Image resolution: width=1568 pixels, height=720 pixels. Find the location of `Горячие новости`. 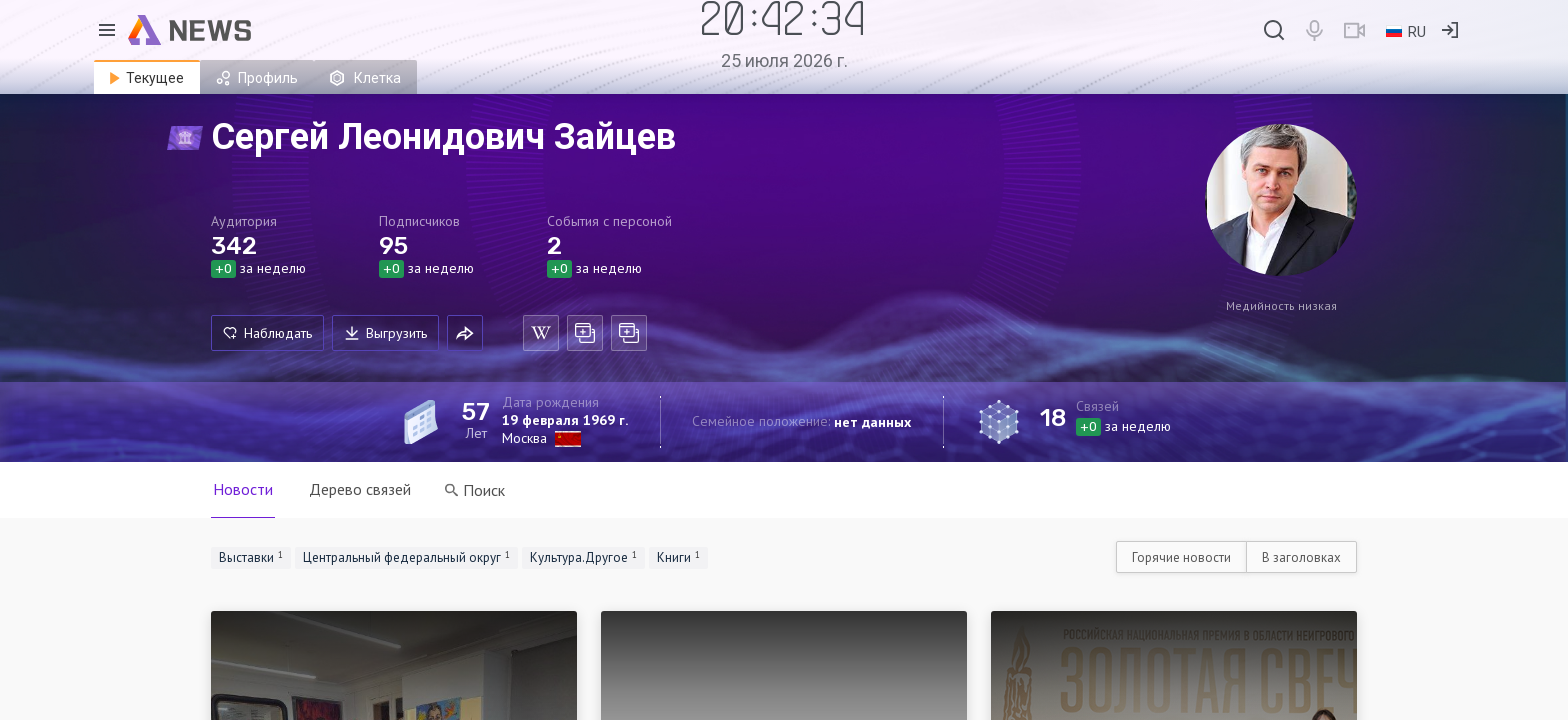

Горячие новости is located at coordinates (1181, 557).